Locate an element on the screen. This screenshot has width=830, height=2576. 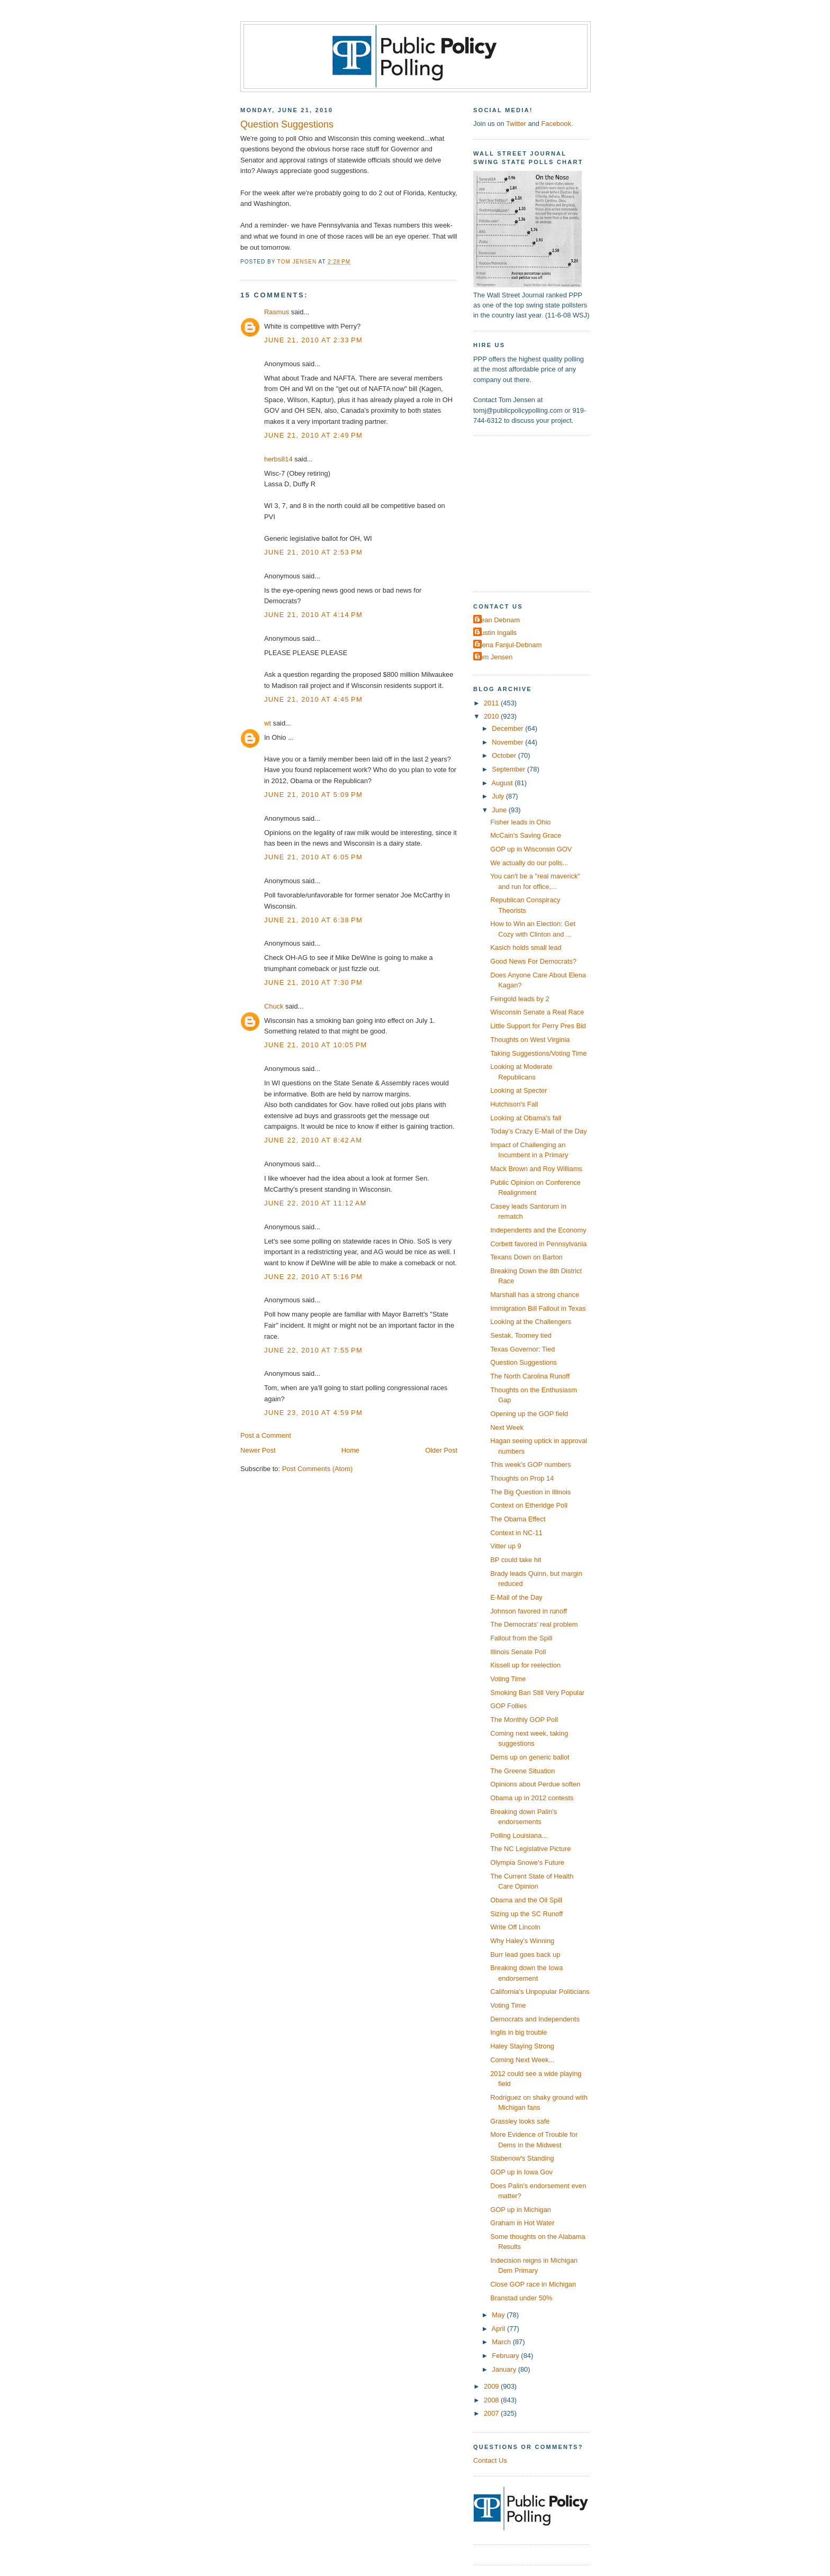
This week's GOP numbers is located at coordinates (530, 1464).